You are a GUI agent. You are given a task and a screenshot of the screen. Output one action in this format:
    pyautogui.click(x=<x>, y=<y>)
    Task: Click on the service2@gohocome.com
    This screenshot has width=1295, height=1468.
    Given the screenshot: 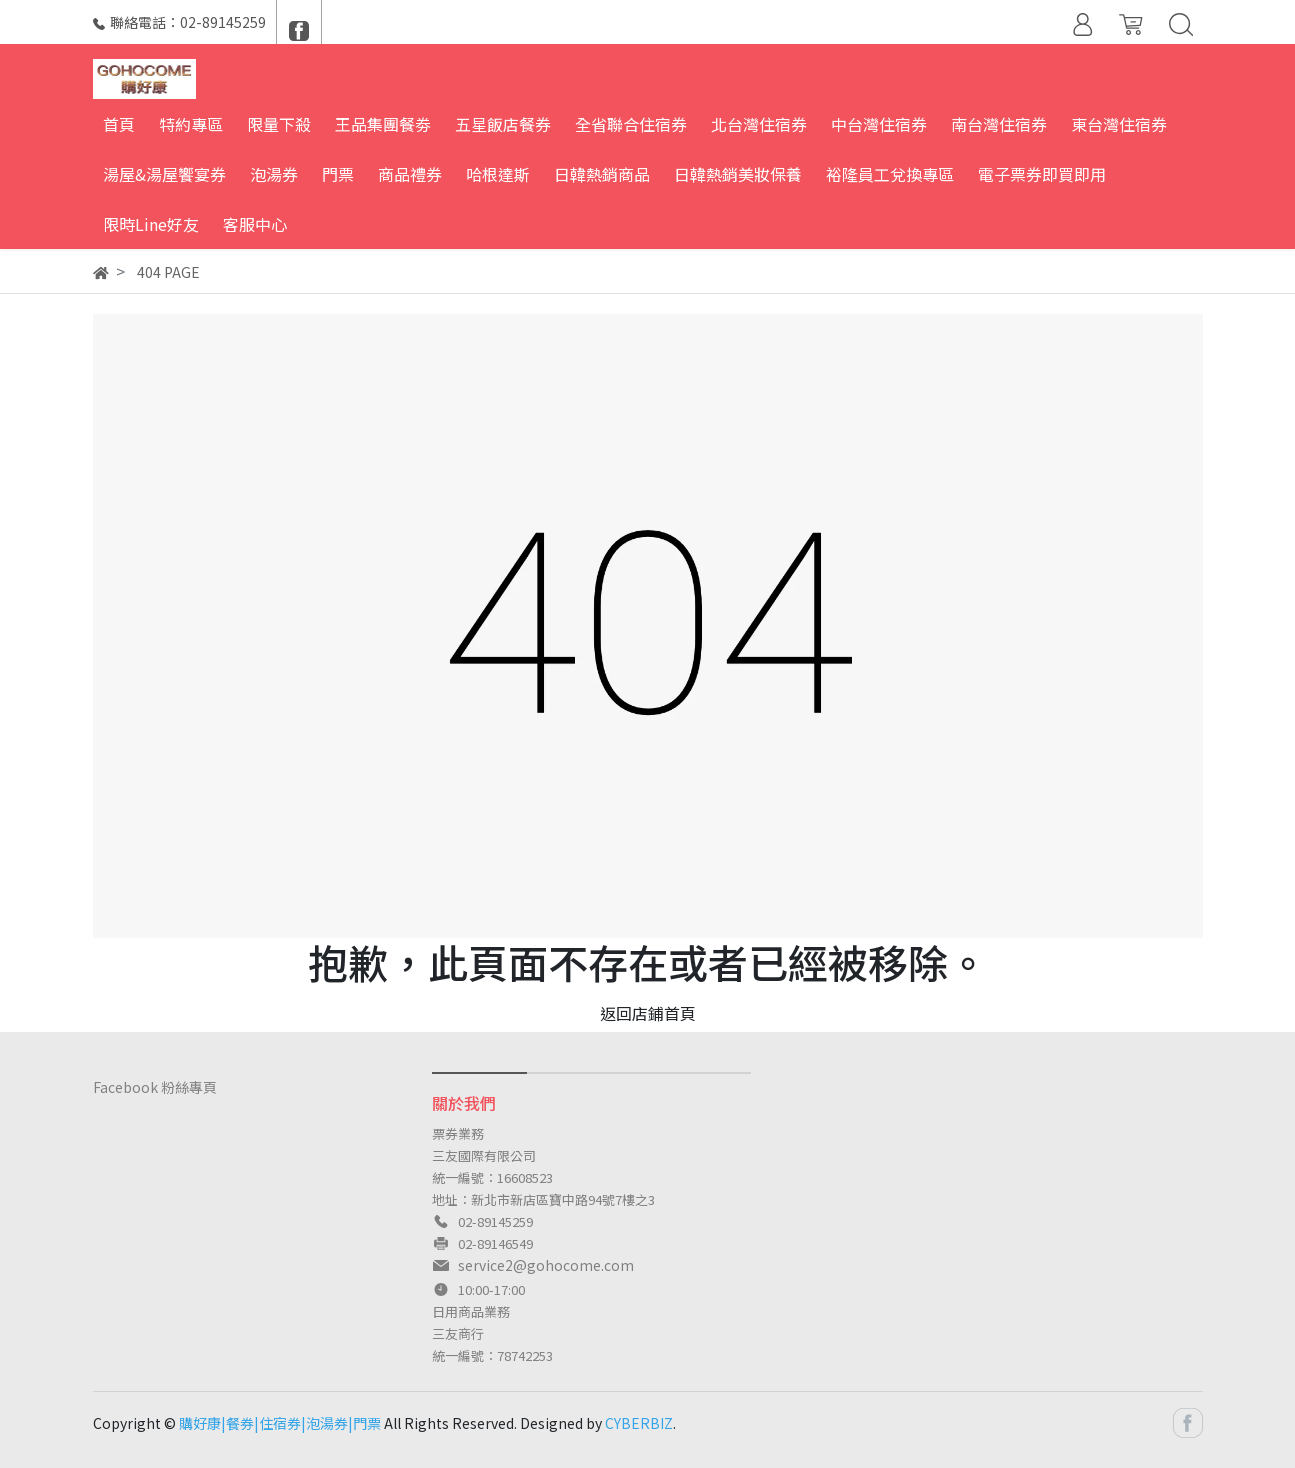 What is the action you would take?
    pyautogui.click(x=546, y=1265)
    